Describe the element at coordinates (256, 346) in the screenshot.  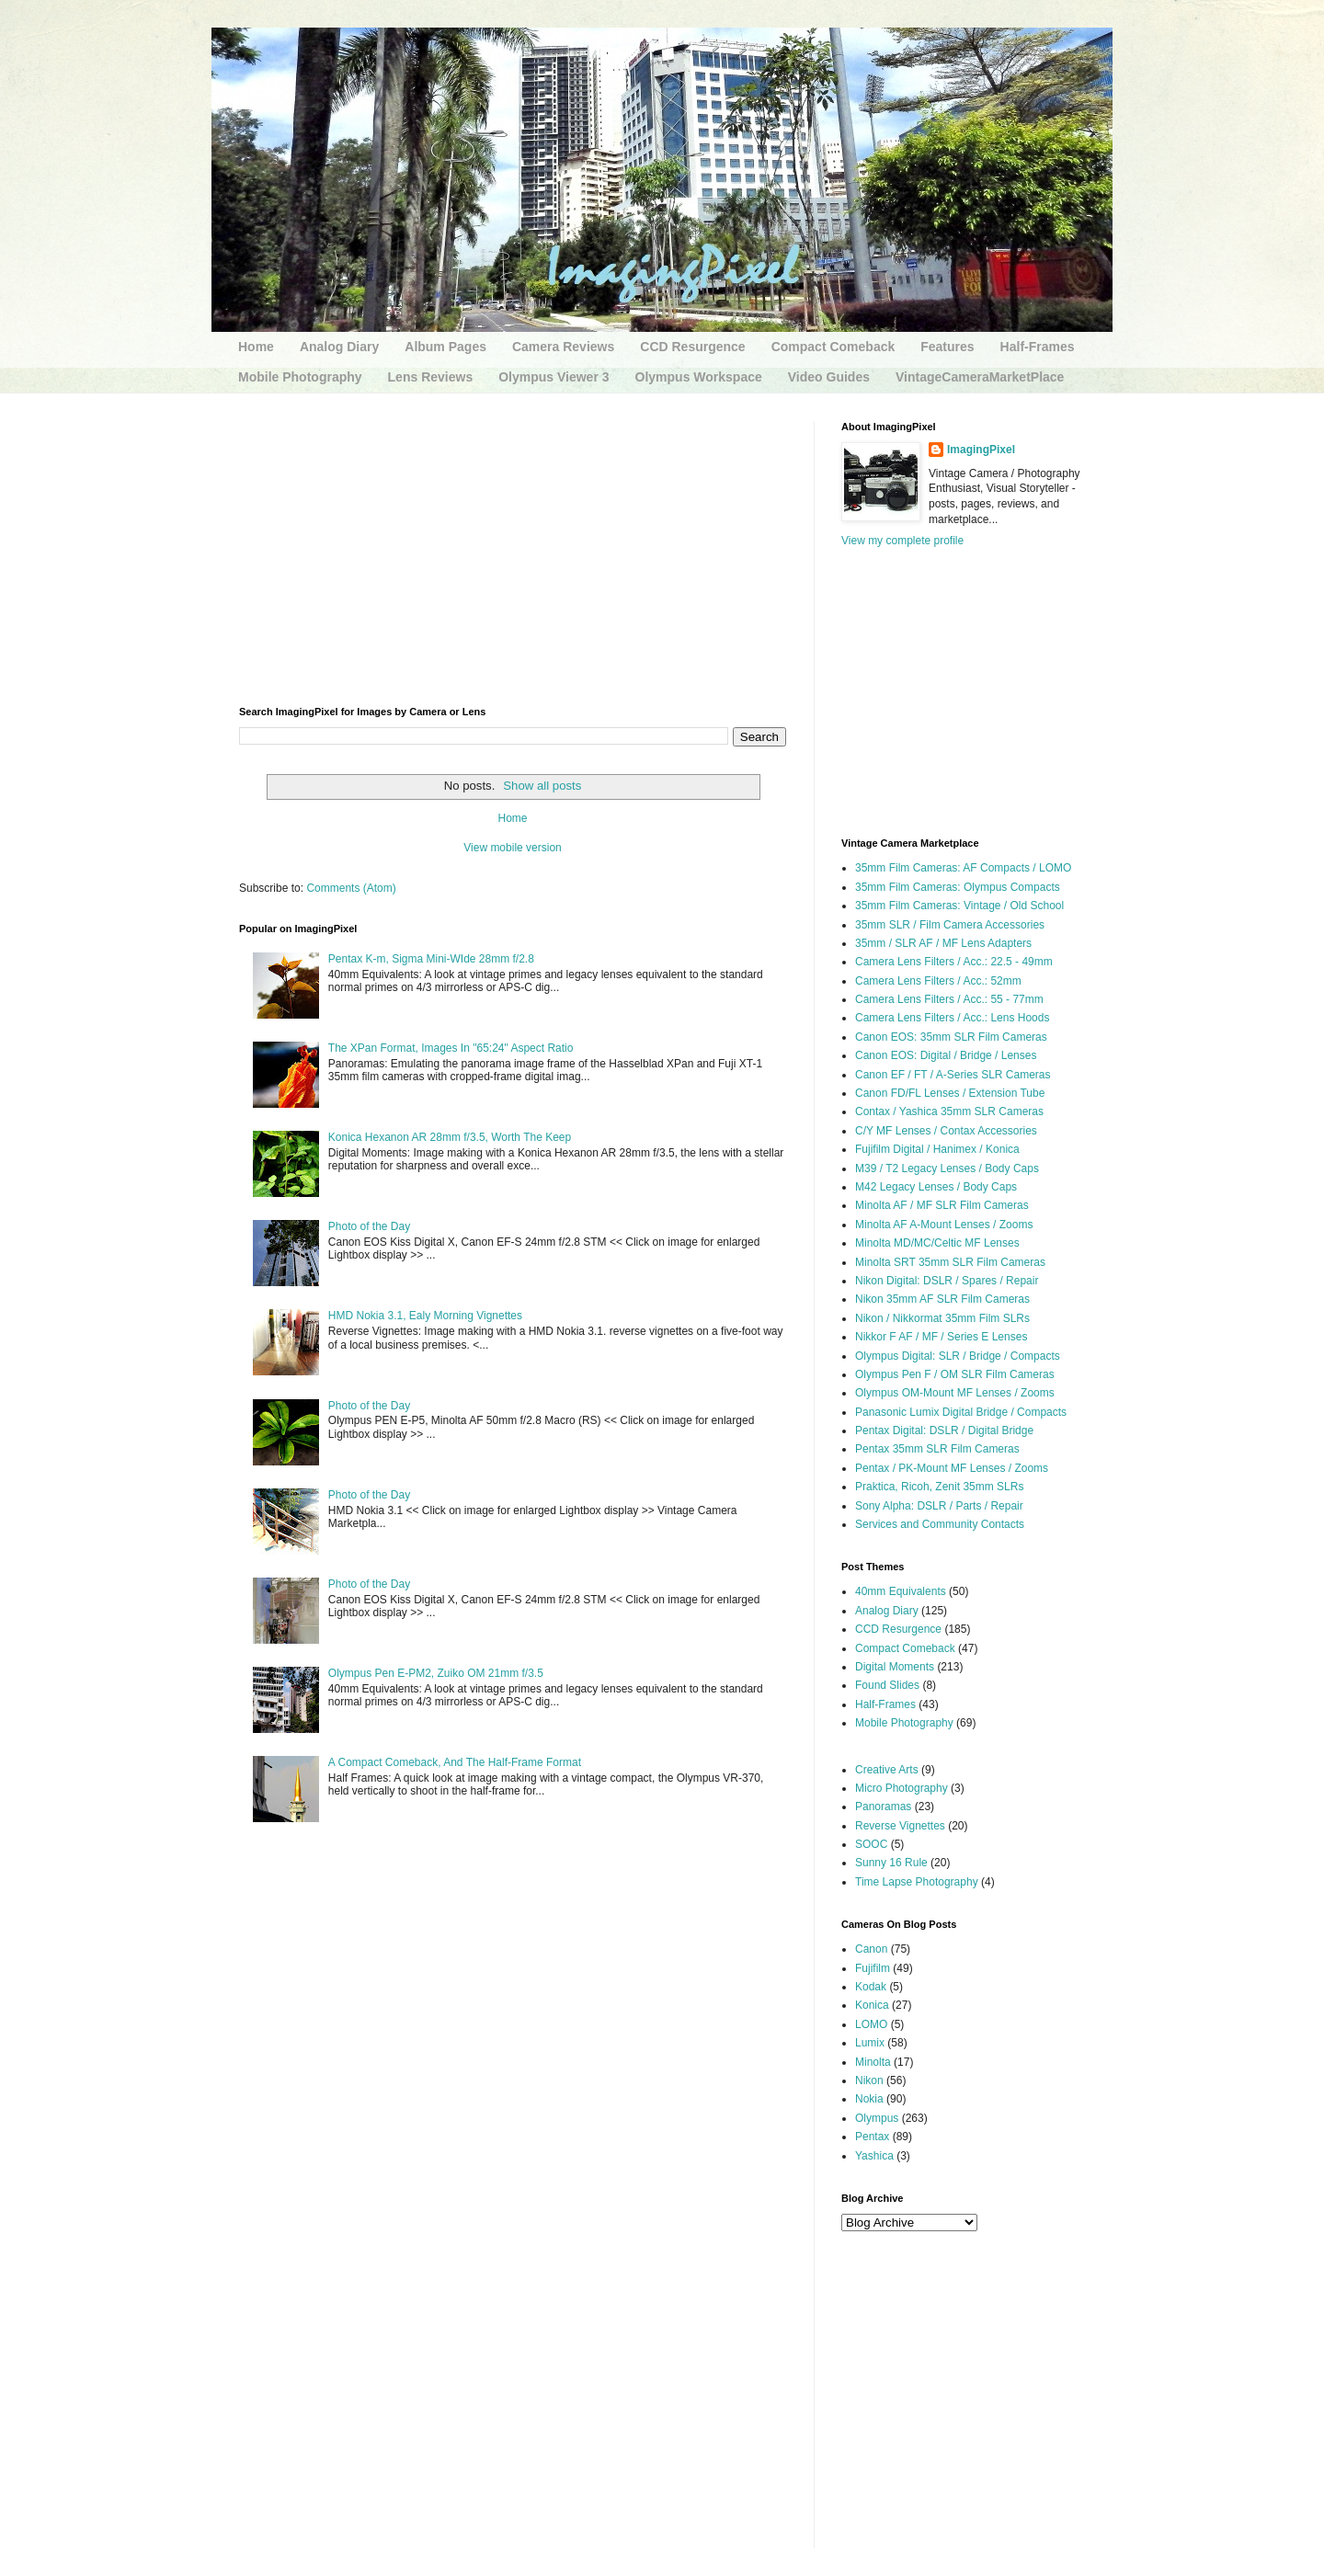
I see `Home` at that location.